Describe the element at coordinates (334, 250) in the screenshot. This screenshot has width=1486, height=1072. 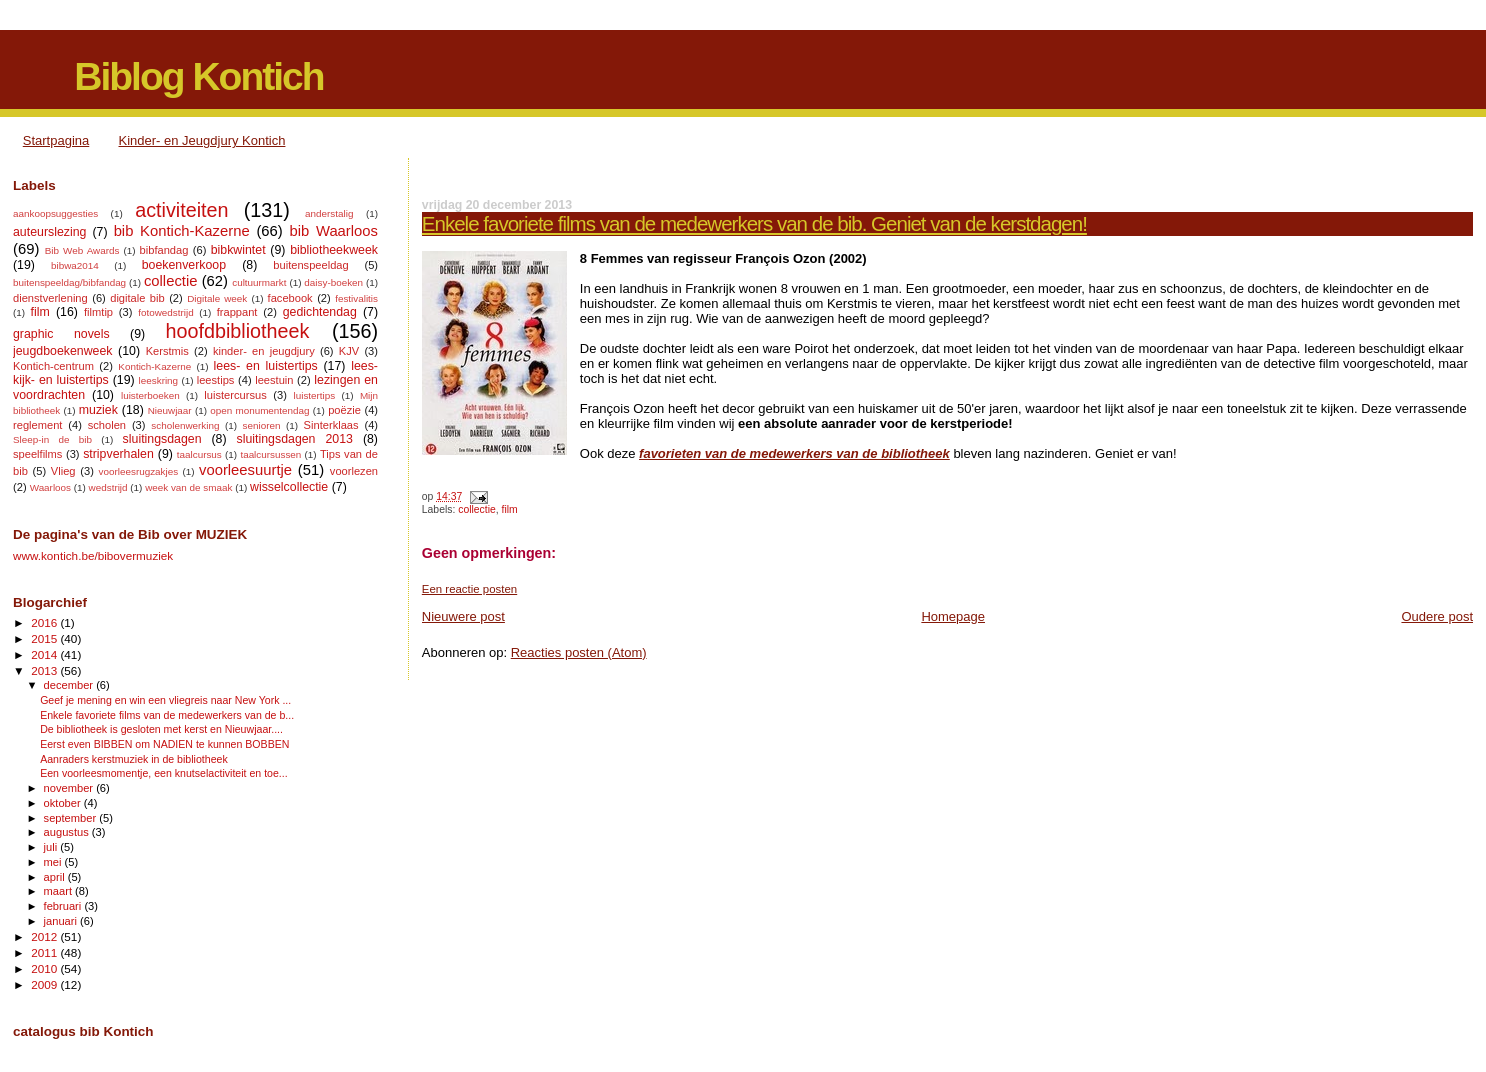
I see `bibliotheekweek` at that location.